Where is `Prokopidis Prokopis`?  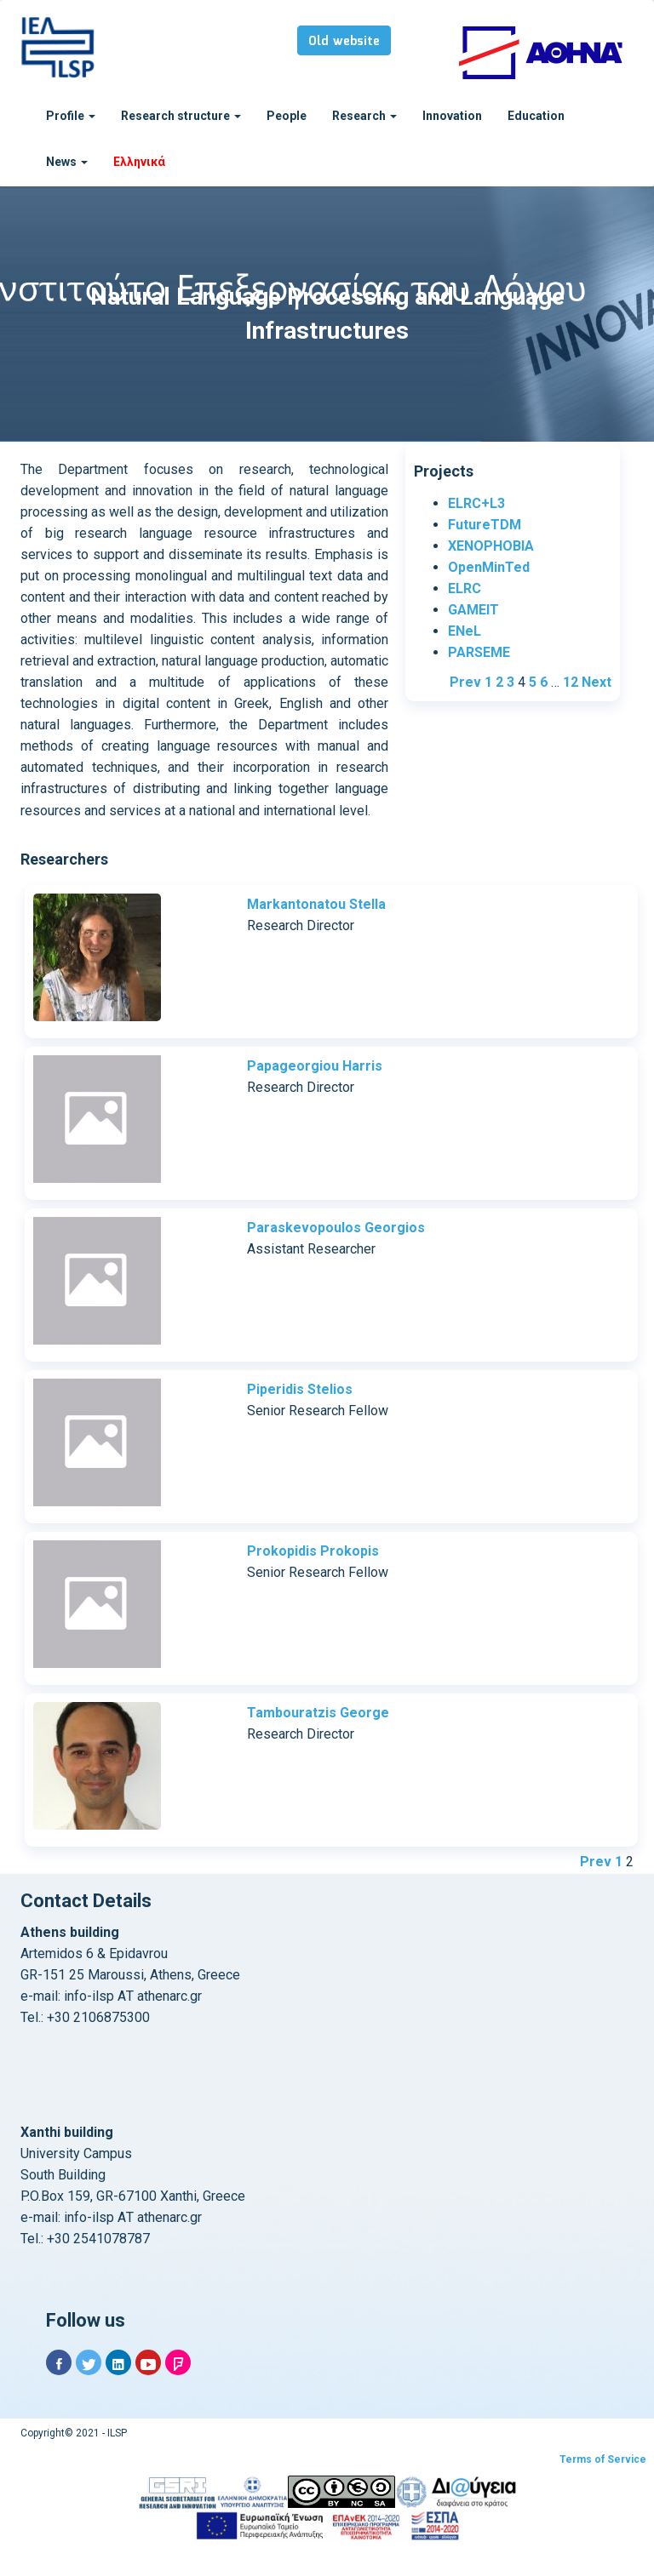 Prokopidis Prokopis is located at coordinates (313, 1551).